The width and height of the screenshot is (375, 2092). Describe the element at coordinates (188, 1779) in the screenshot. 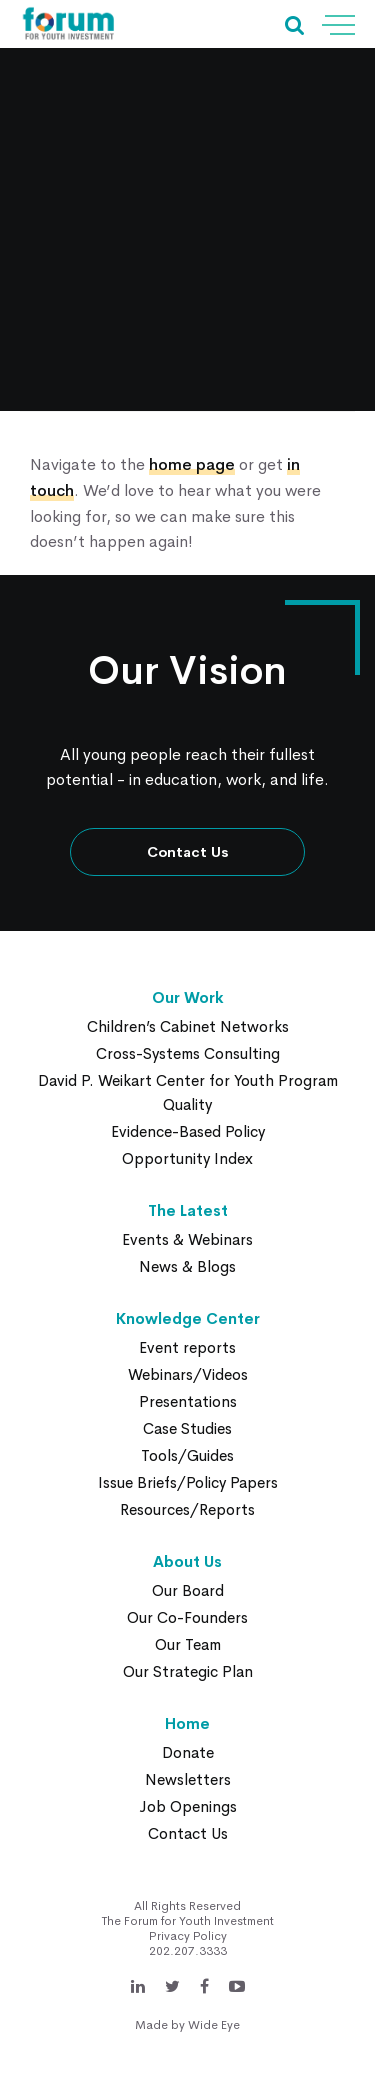

I see `Newsletters` at that location.